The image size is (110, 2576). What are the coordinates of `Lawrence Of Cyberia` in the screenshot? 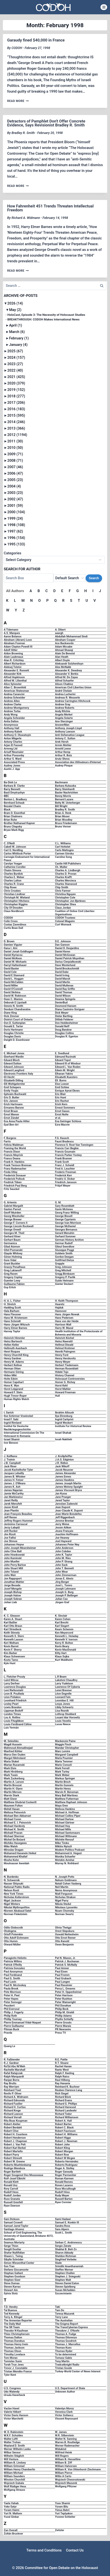 It's located at (67, 1686).